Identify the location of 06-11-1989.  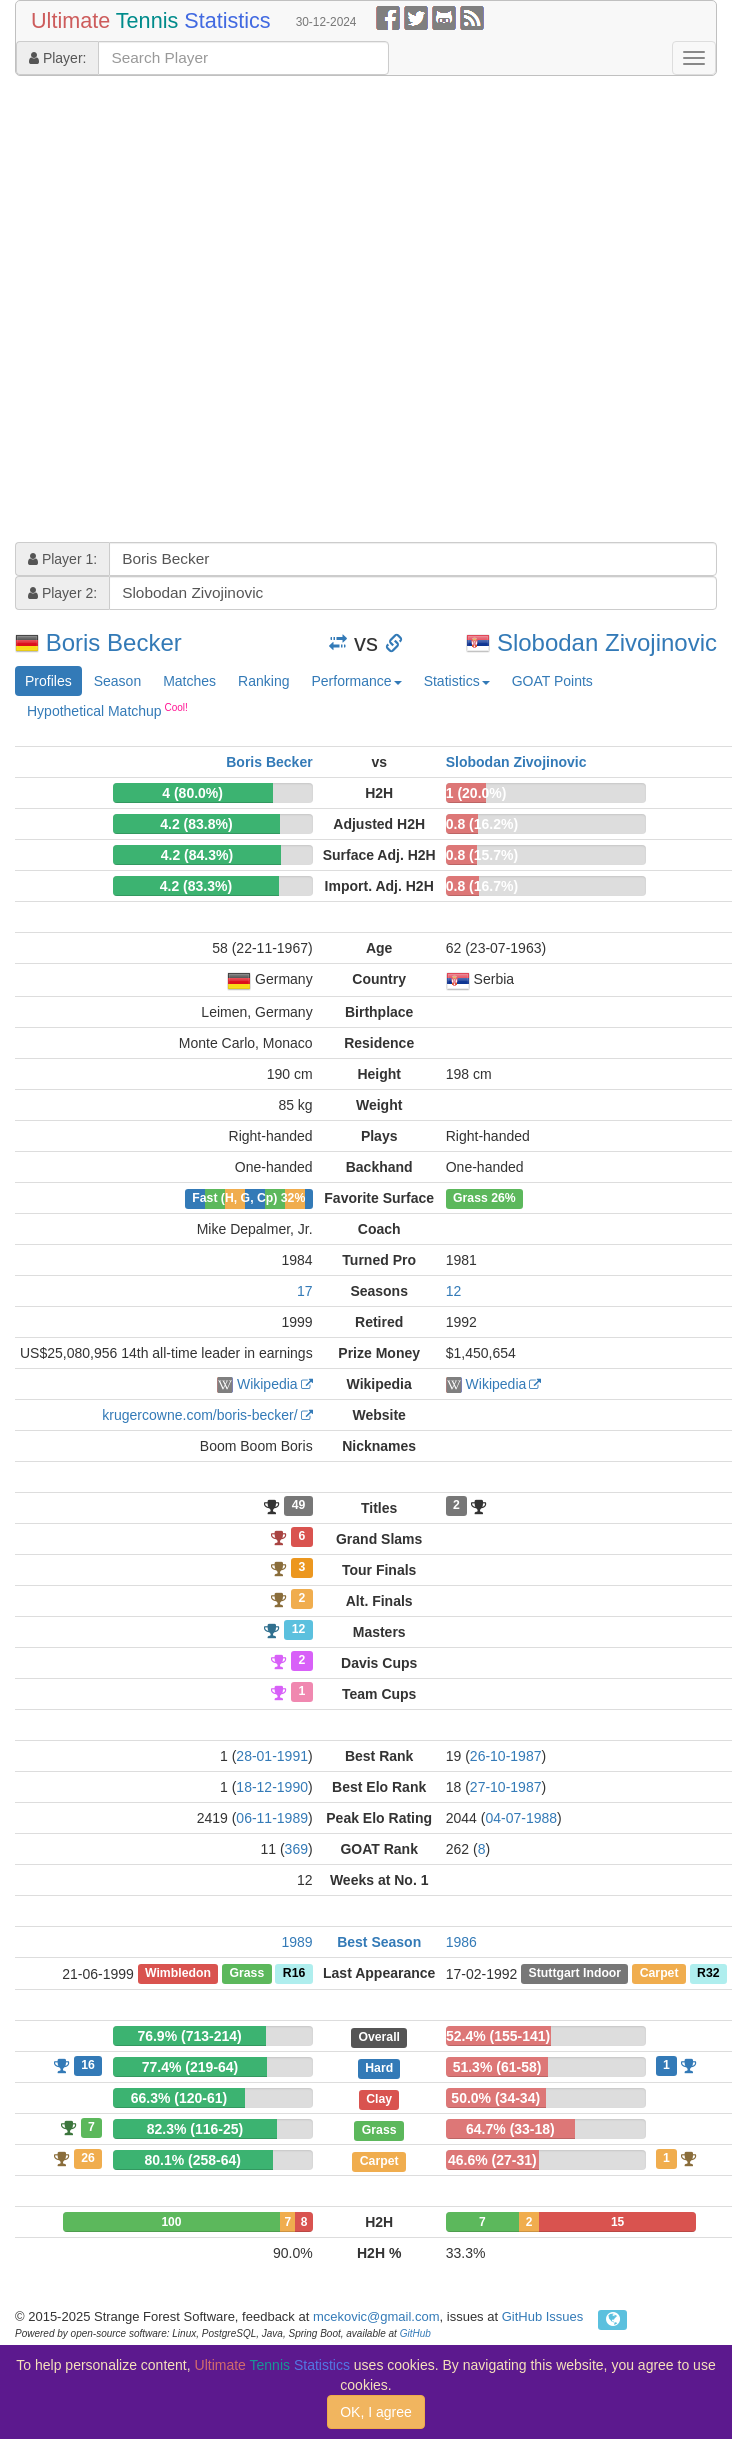
(272, 1818).